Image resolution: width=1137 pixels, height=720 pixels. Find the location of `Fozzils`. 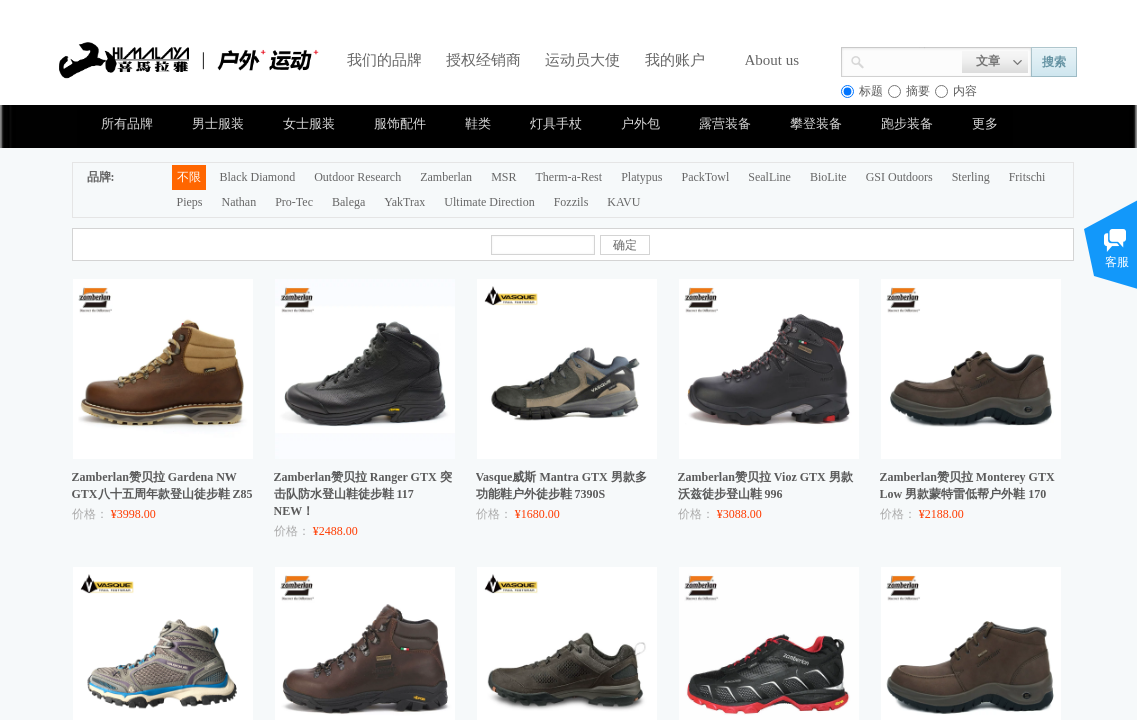

Fozzils is located at coordinates (571, 202).